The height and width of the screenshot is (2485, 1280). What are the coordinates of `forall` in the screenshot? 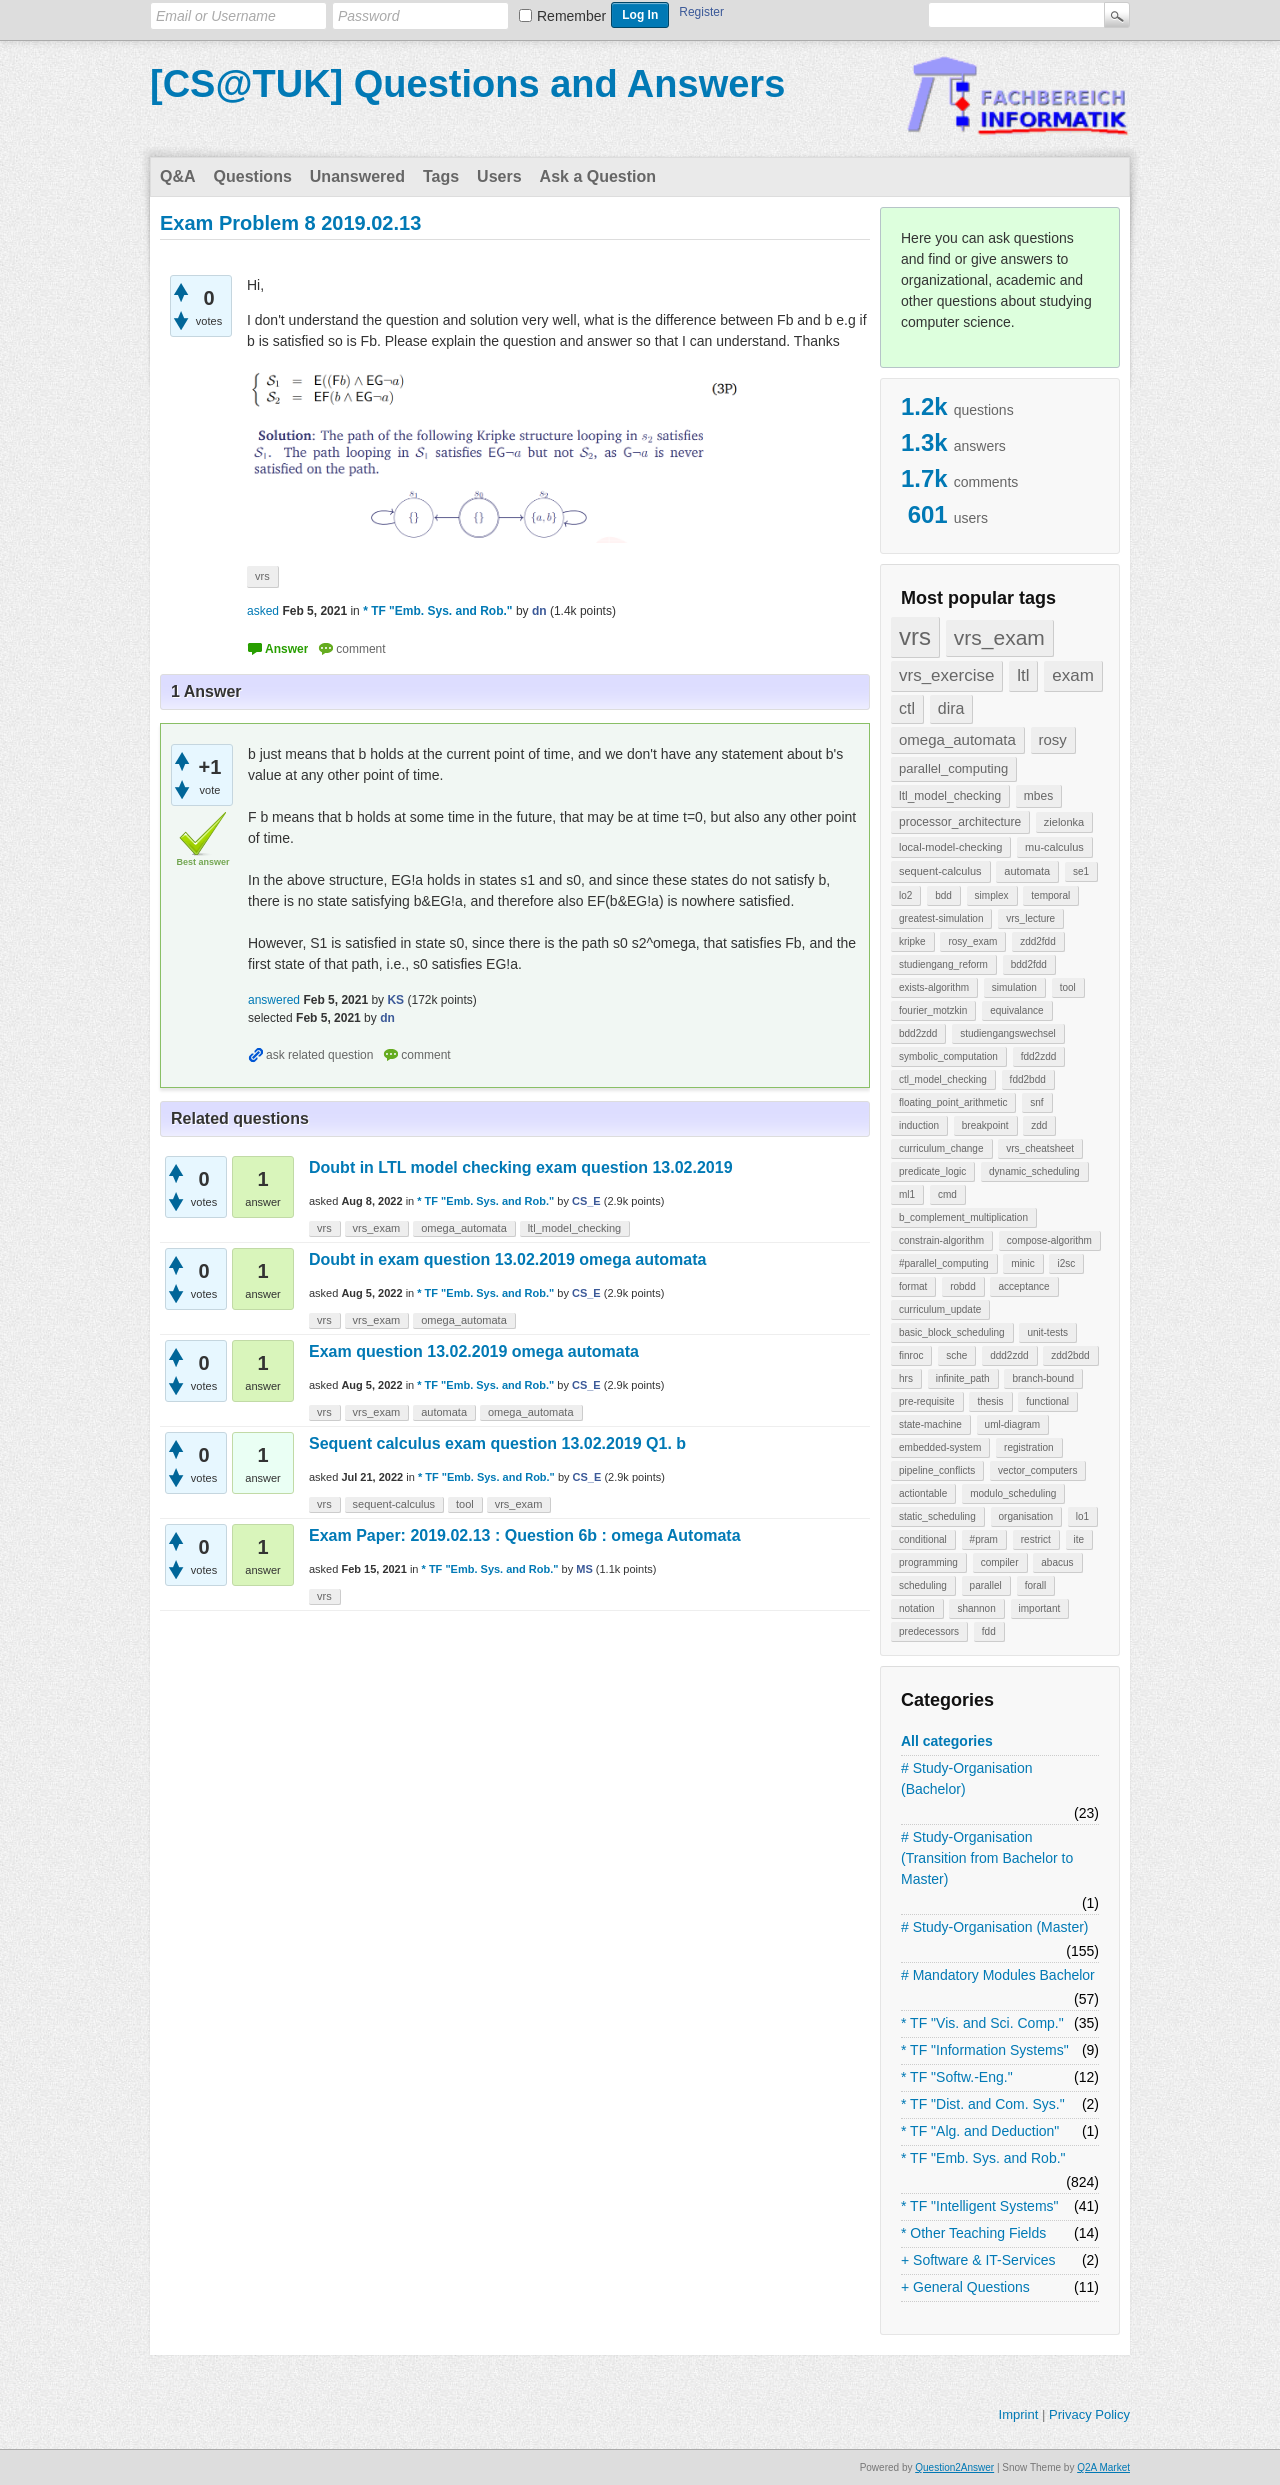 It's located at (1036, 1585).